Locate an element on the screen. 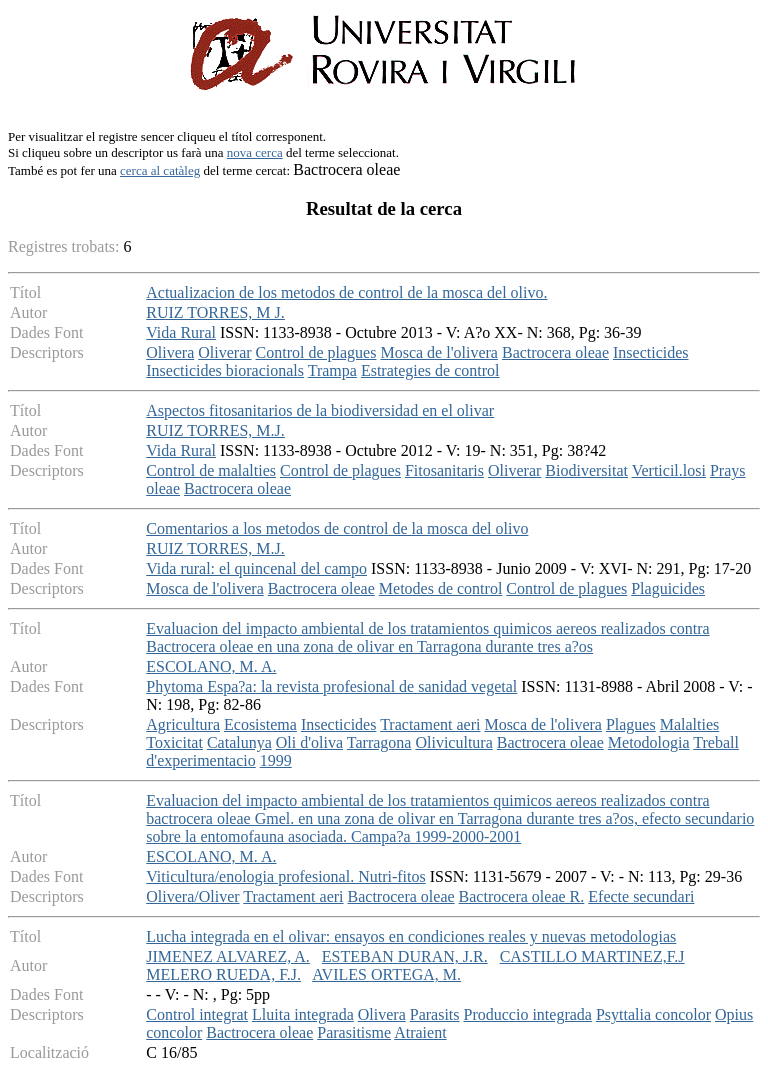 This screenshot has width=768, height=1072. Control de plagues is located at coordinates (316, 352).